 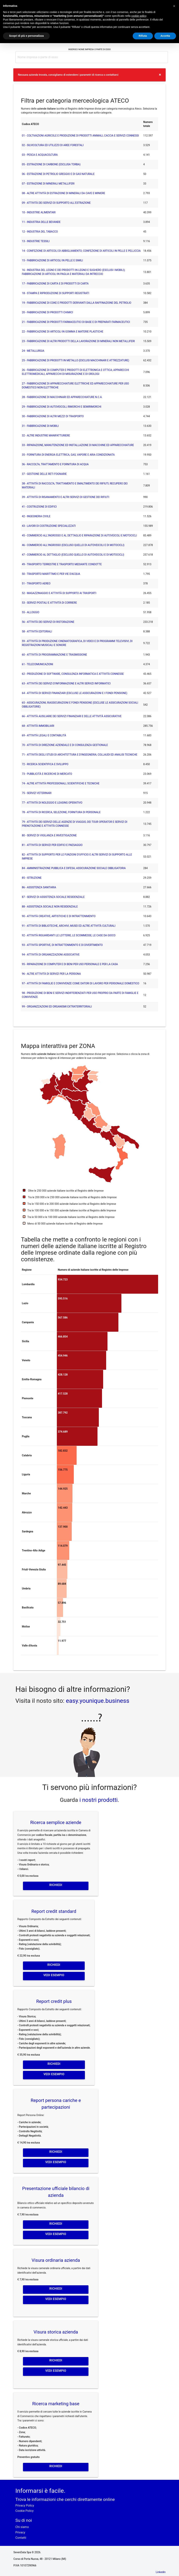 What do you see at coordinates (40, 425) in the screenshot?
I see `31 - FABBRICAZIONE DI MOBILI` at bounding box center [40, 425].